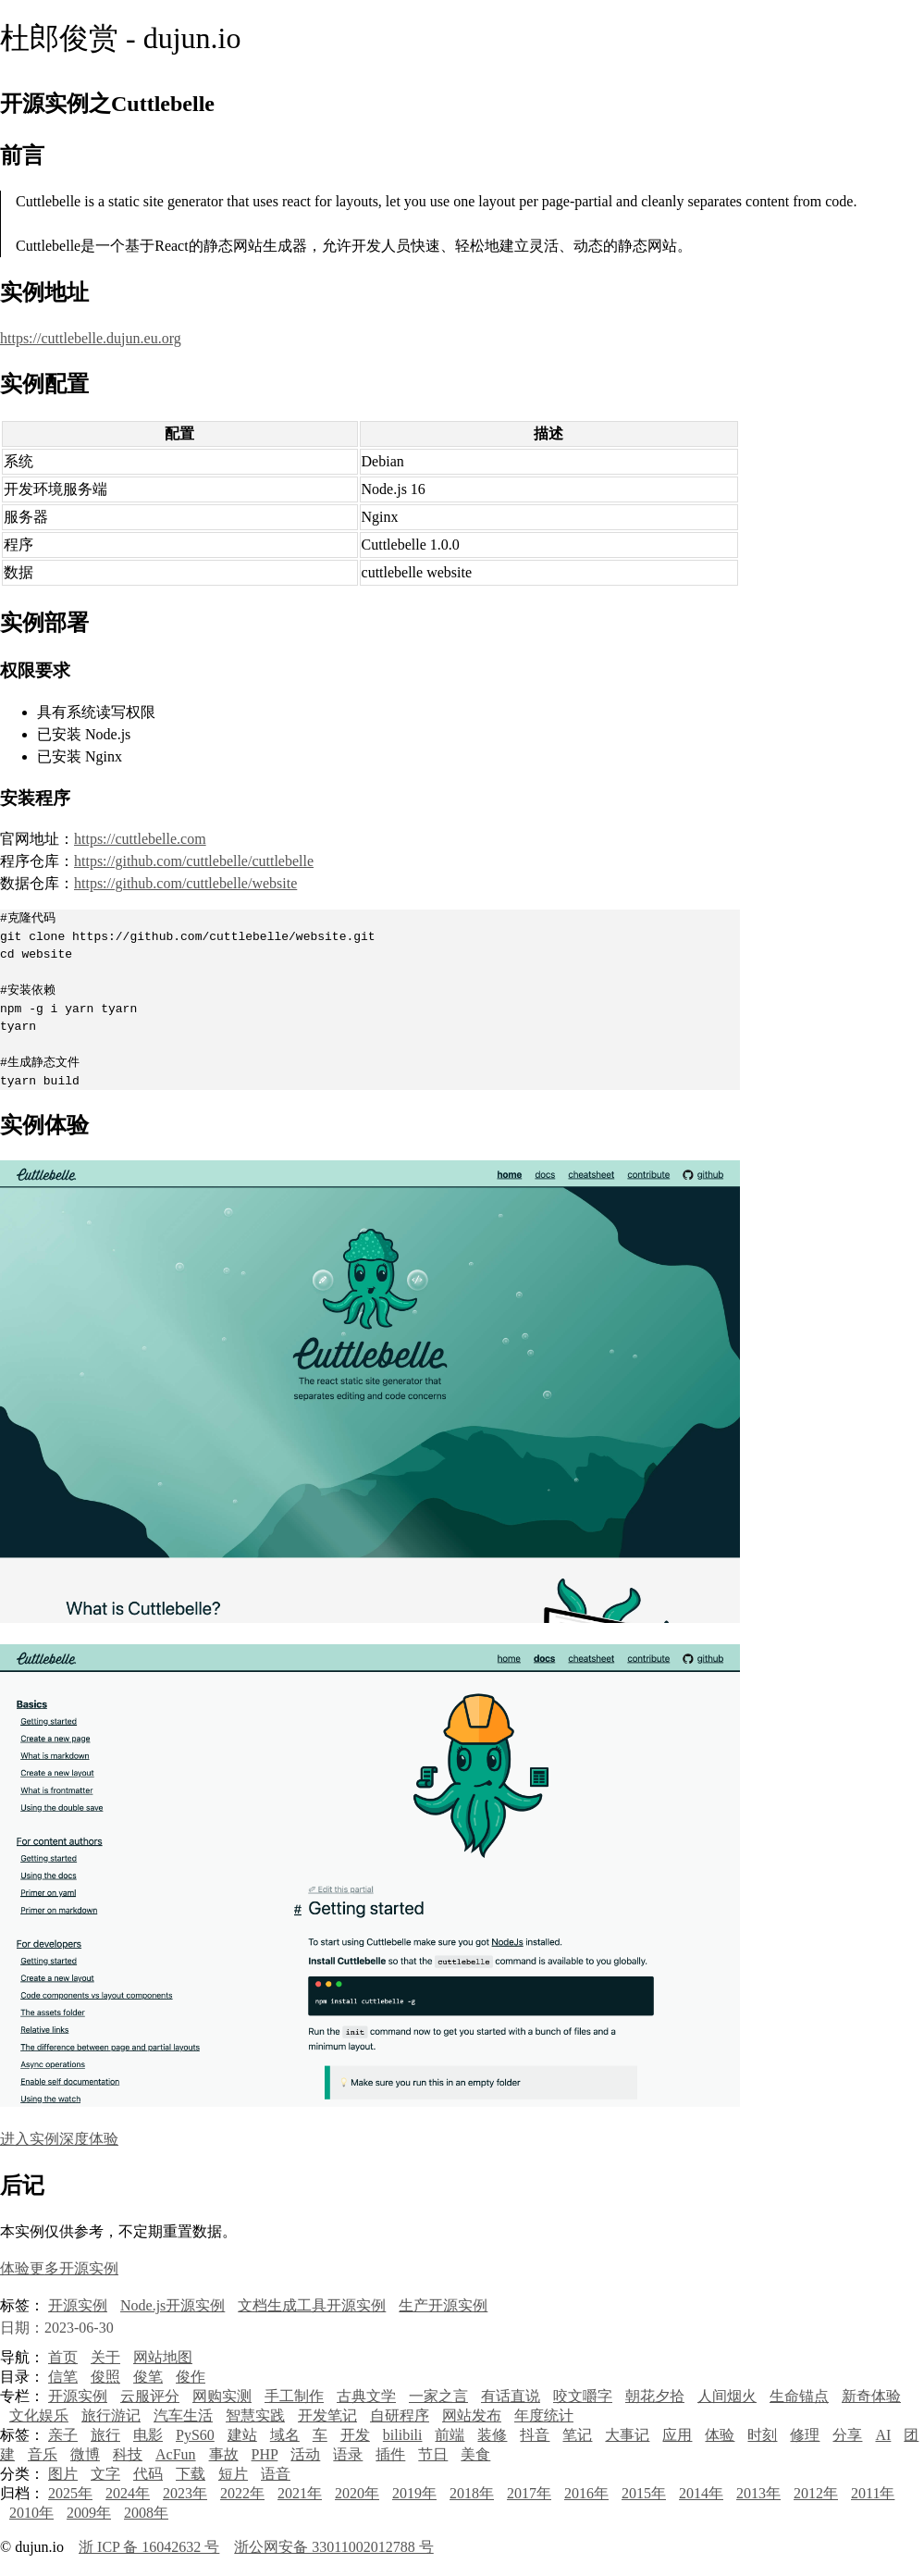 The width and height of the screenshot is (924, 2576). Describe the element at coordinates (366, 2396) in the screenshot. I see `古典文学` at that location.